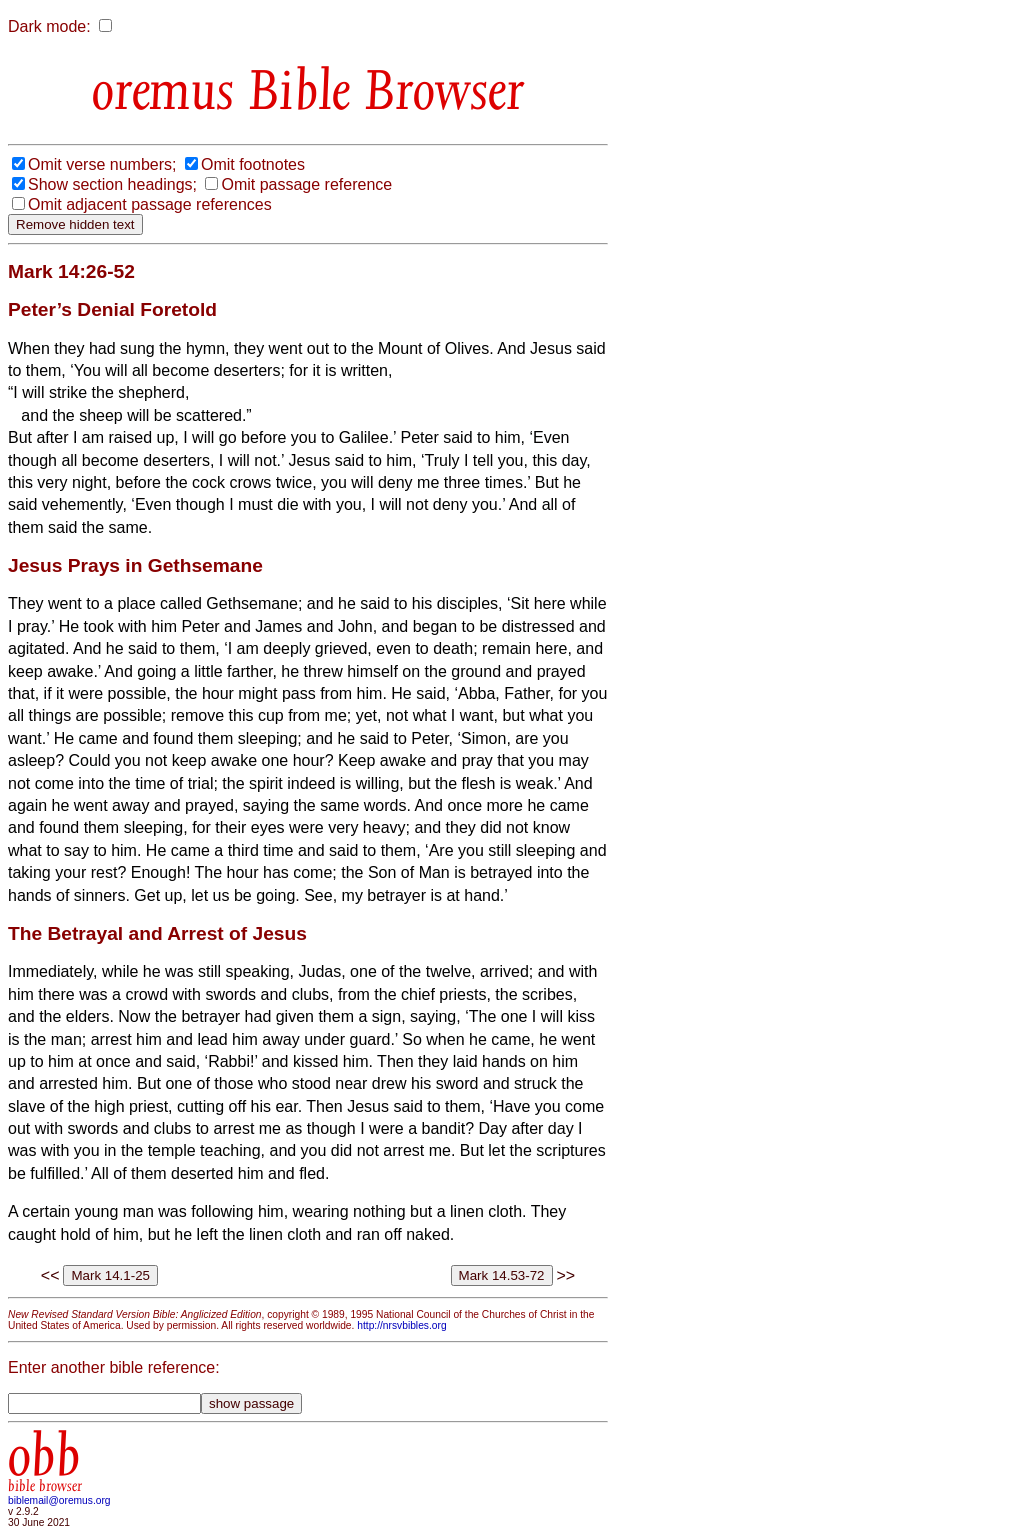  Describe the element at coordinates (59, 1500) in the screenshot. I see `biblemail@oremus.org` at that location.